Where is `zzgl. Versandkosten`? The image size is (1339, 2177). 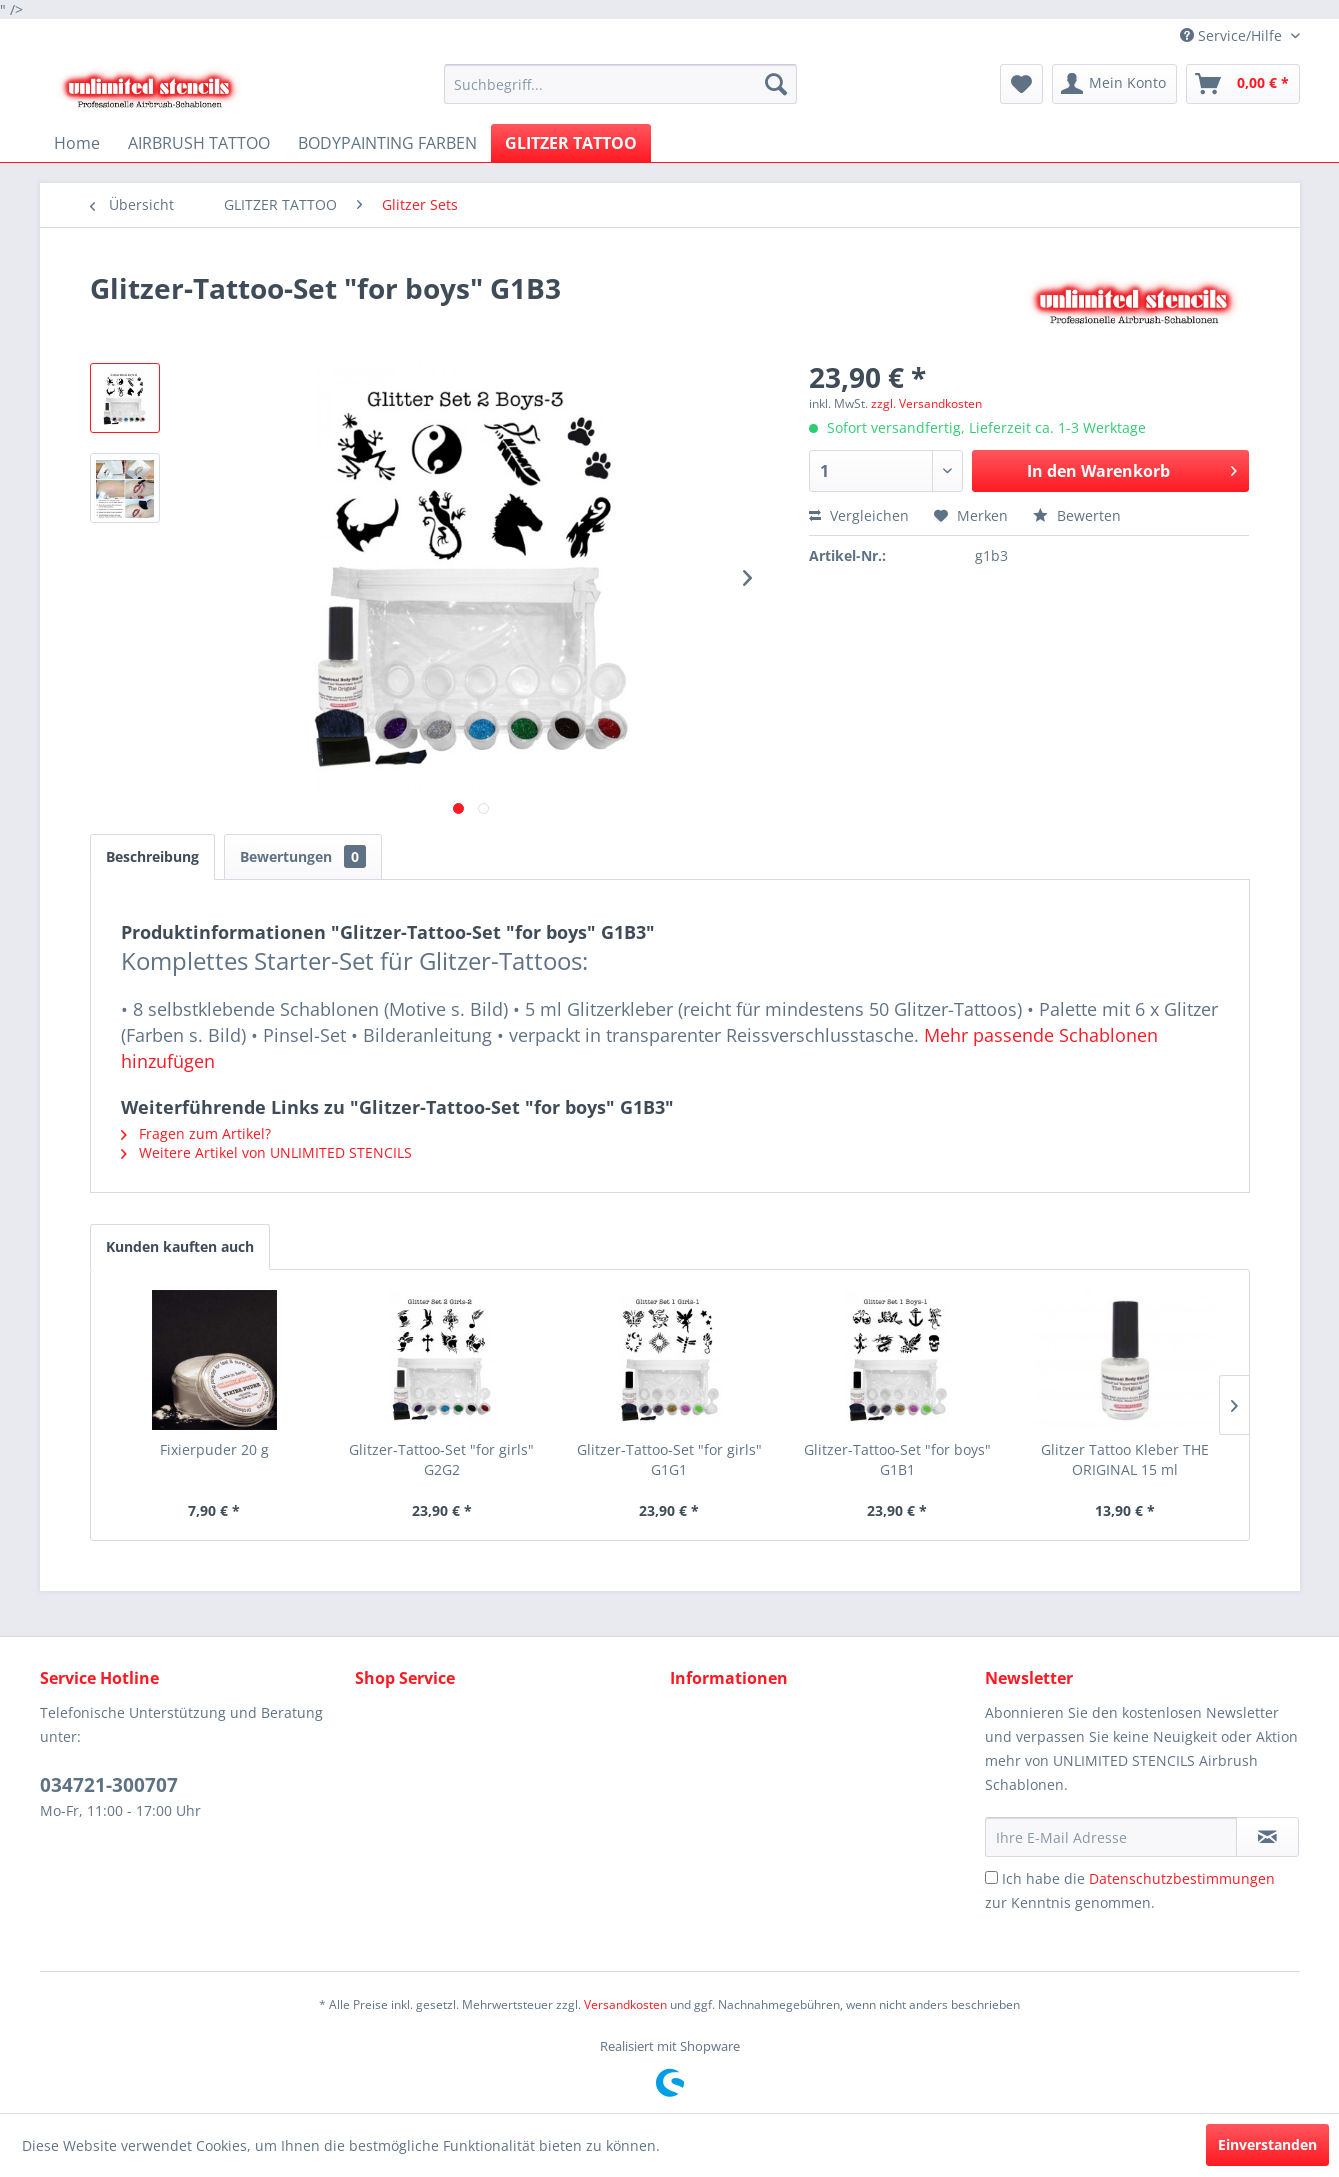
zzgl. Versandkosten is located at coordinates (926, 403).